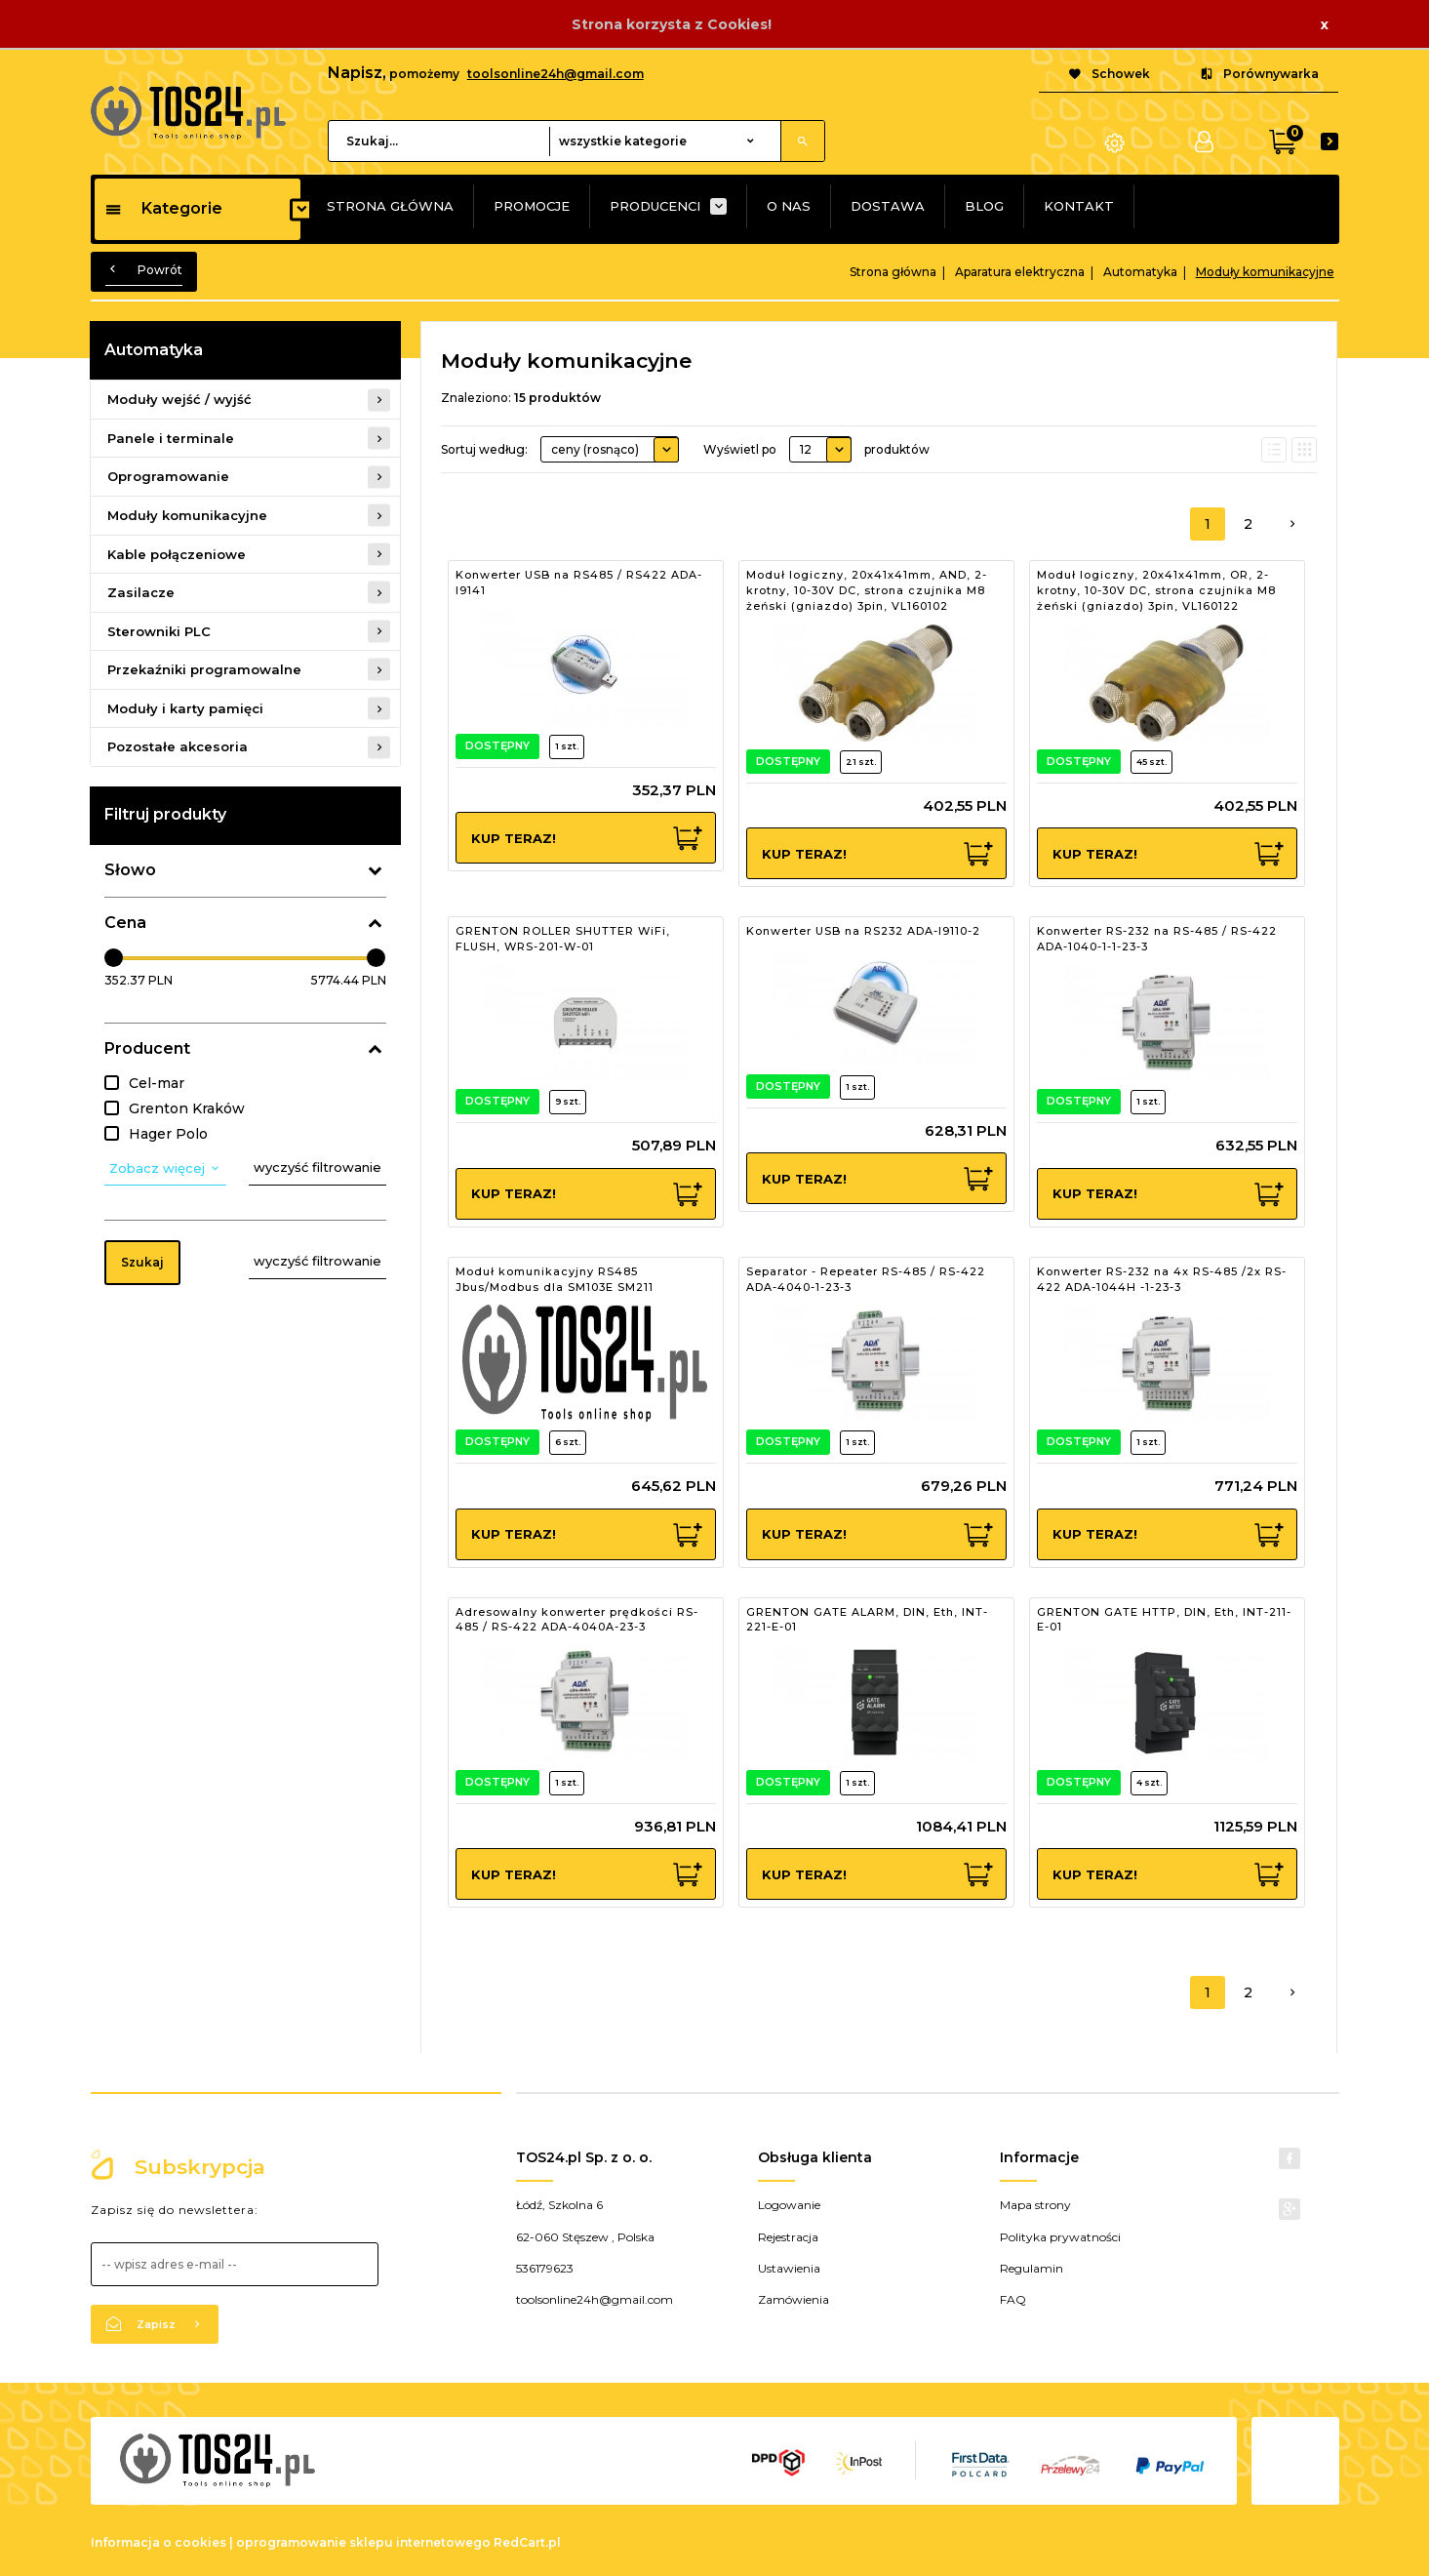 The height and width of the screenshot is (2576, 1429). Describe the element at coordinates (1035, 2204) in the screenshot. I see `Mapa strony` at that location.